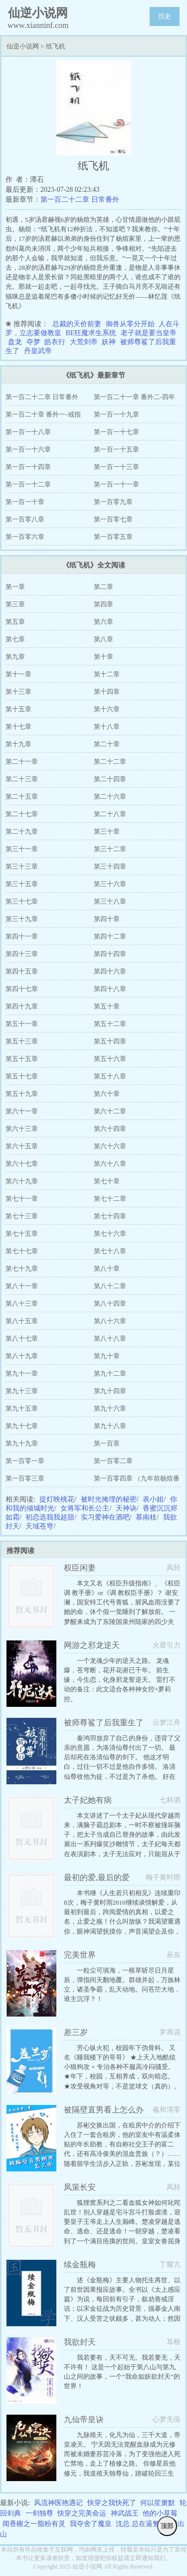 This screenshot has width=187, height=2576. I want to click on 第三章, so click(15, 604).